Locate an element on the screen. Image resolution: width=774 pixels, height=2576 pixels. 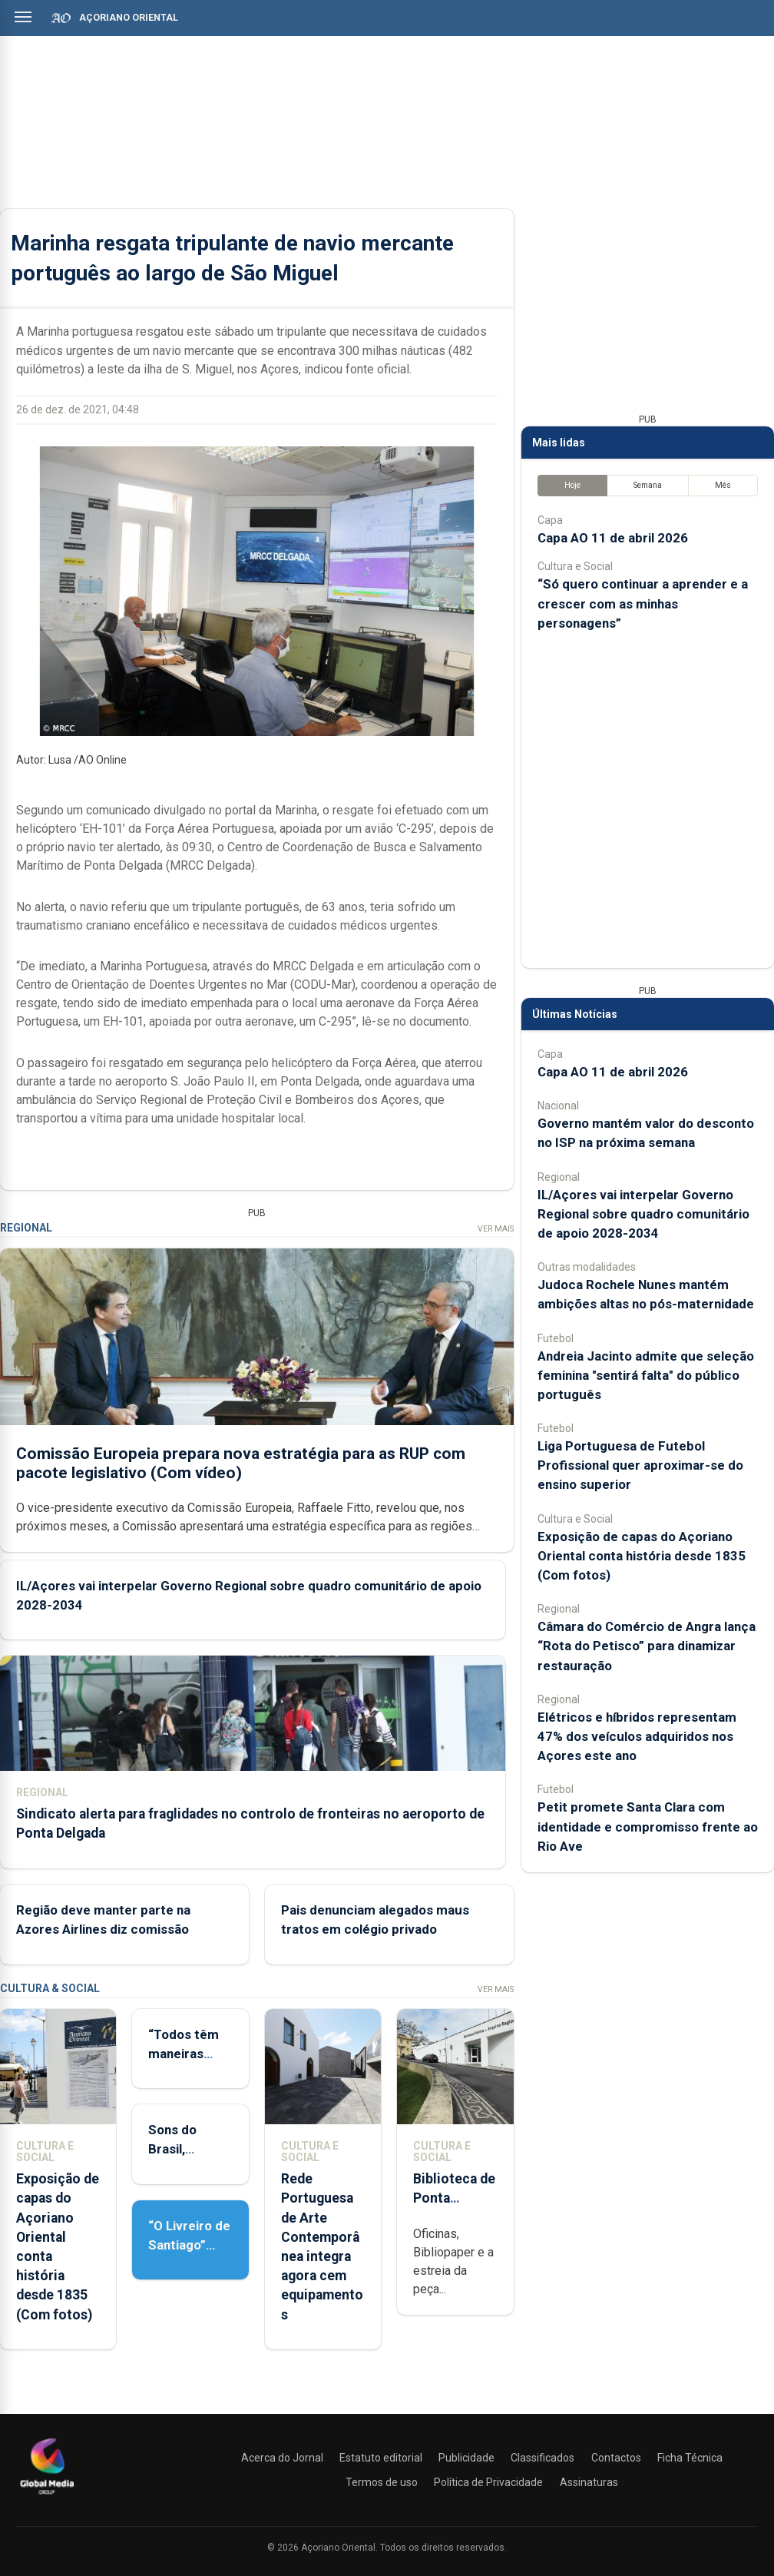
Política de Privacidade is located at coordinates (488, 2482).